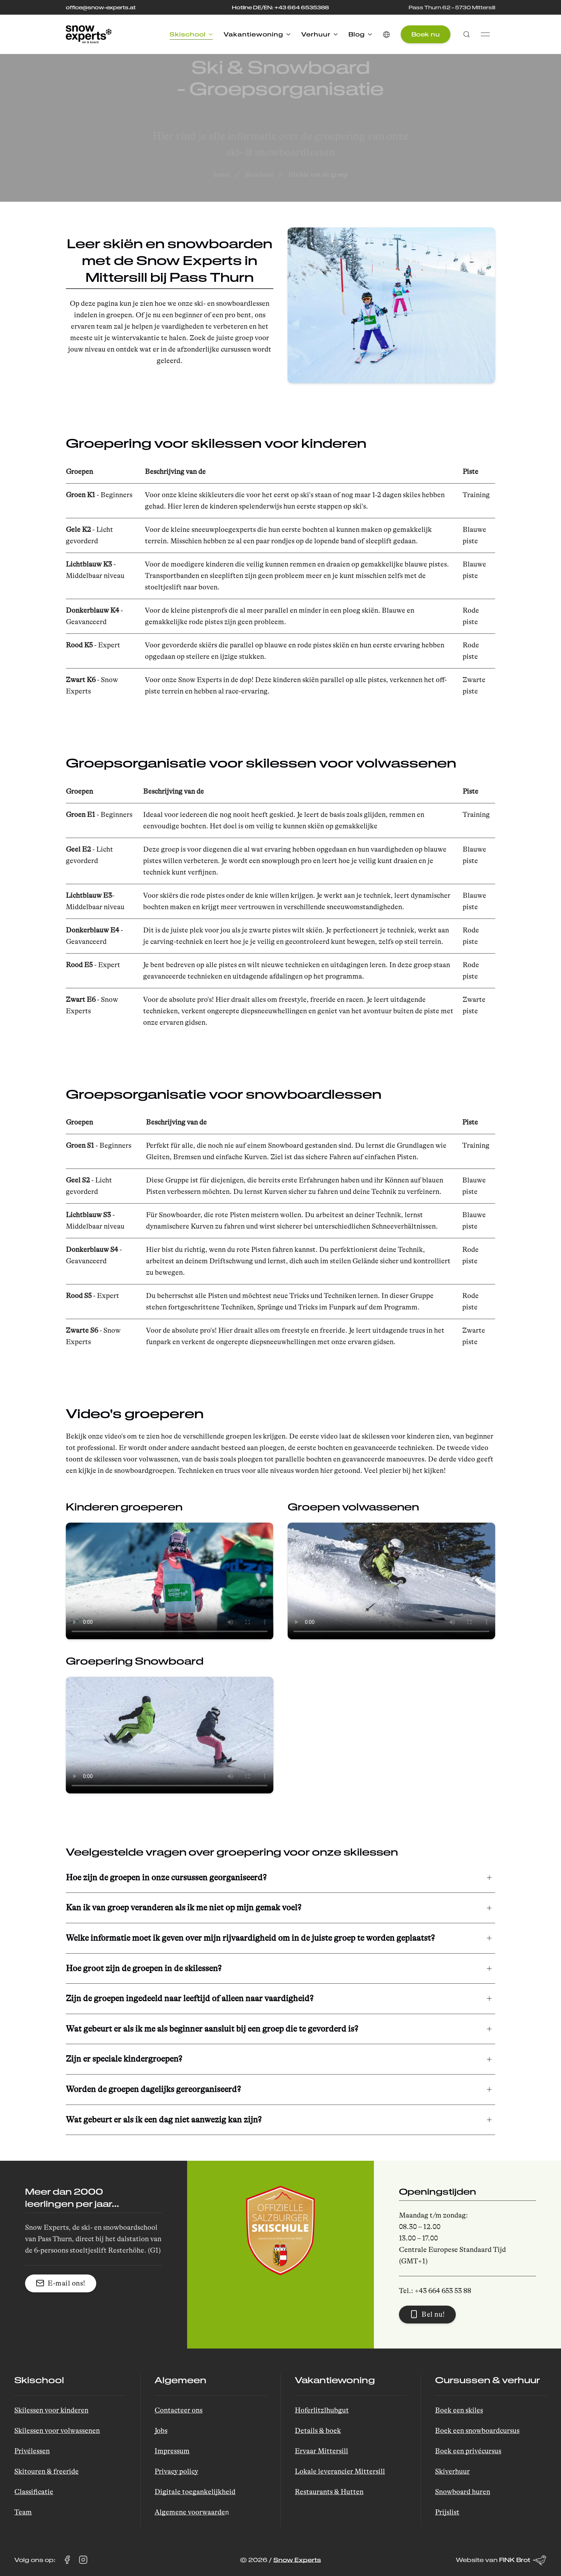 This screenshot has height=2576, width=561. What do you see at coordinates (259, 174) in the screenshot?
I see `Skischool` at bounding box center [259, 174].